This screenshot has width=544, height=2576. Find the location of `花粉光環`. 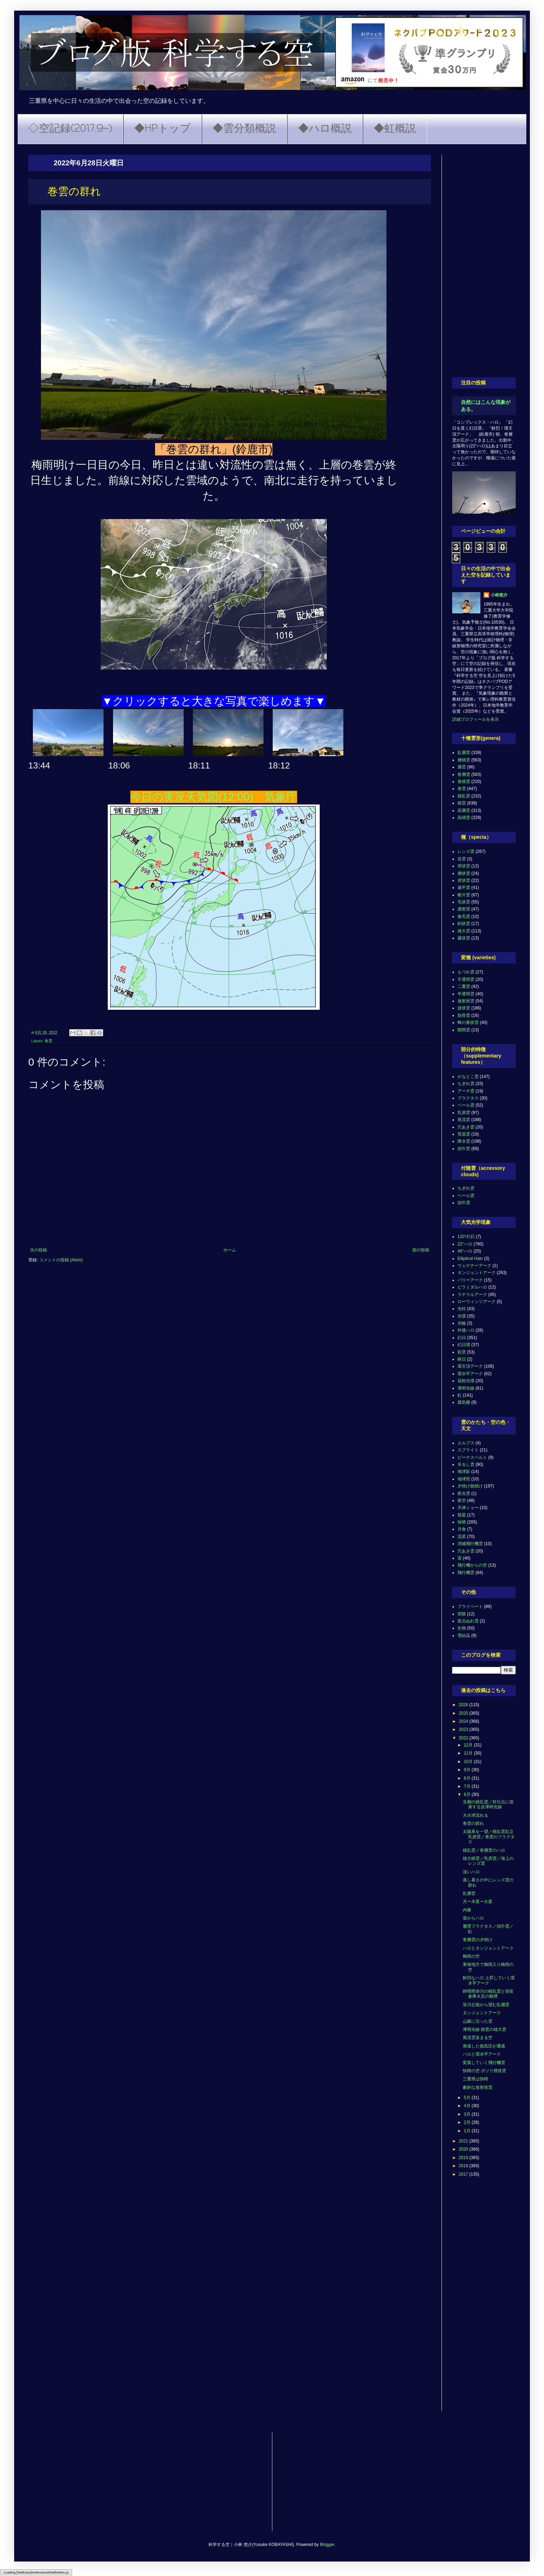

花粉光環 is located at coordinates (465, 1380).